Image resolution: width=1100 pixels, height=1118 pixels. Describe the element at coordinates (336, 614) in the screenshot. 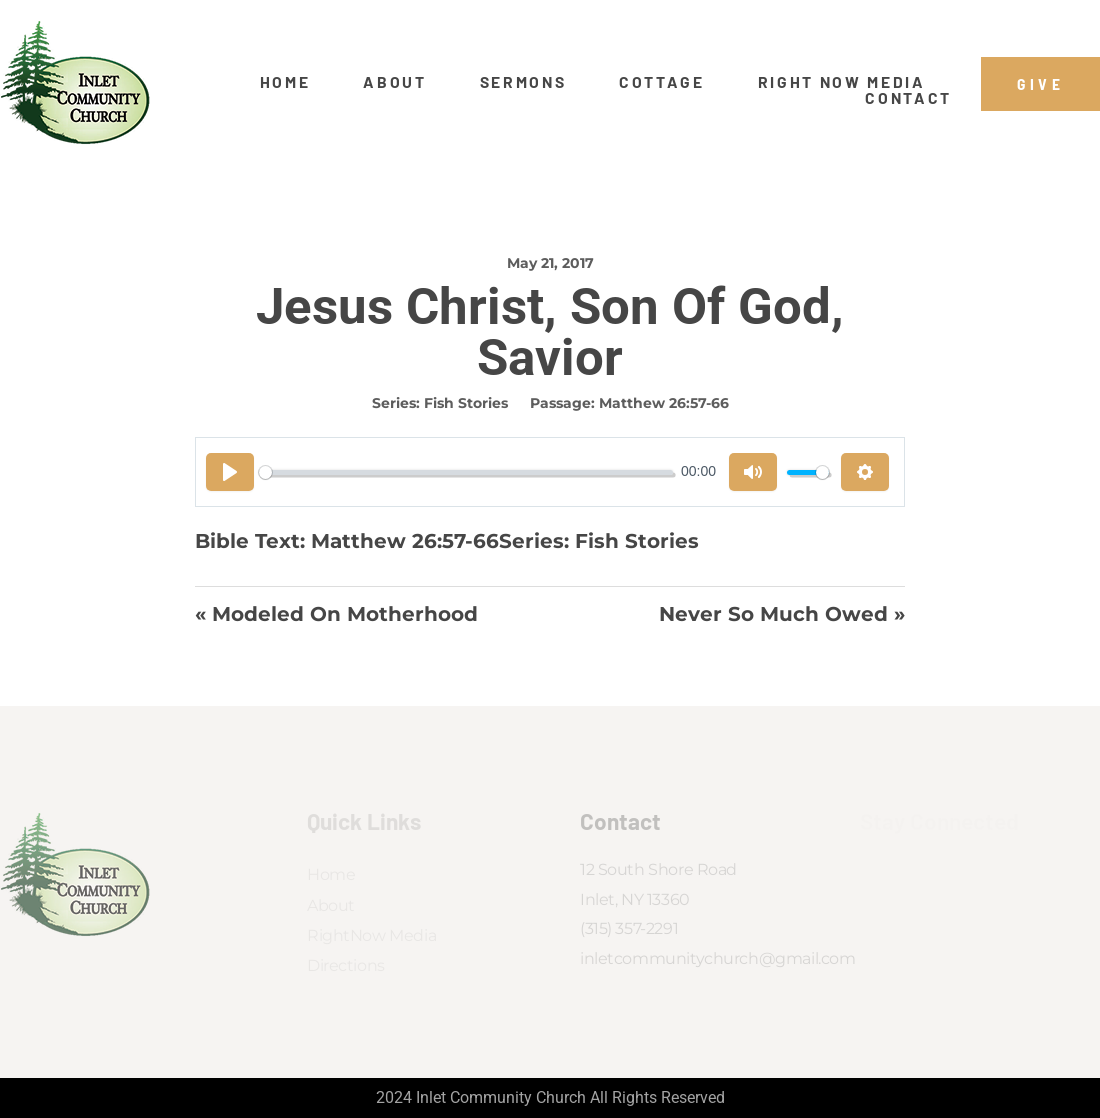

I see `« Modeled on Motherhood` at that location.